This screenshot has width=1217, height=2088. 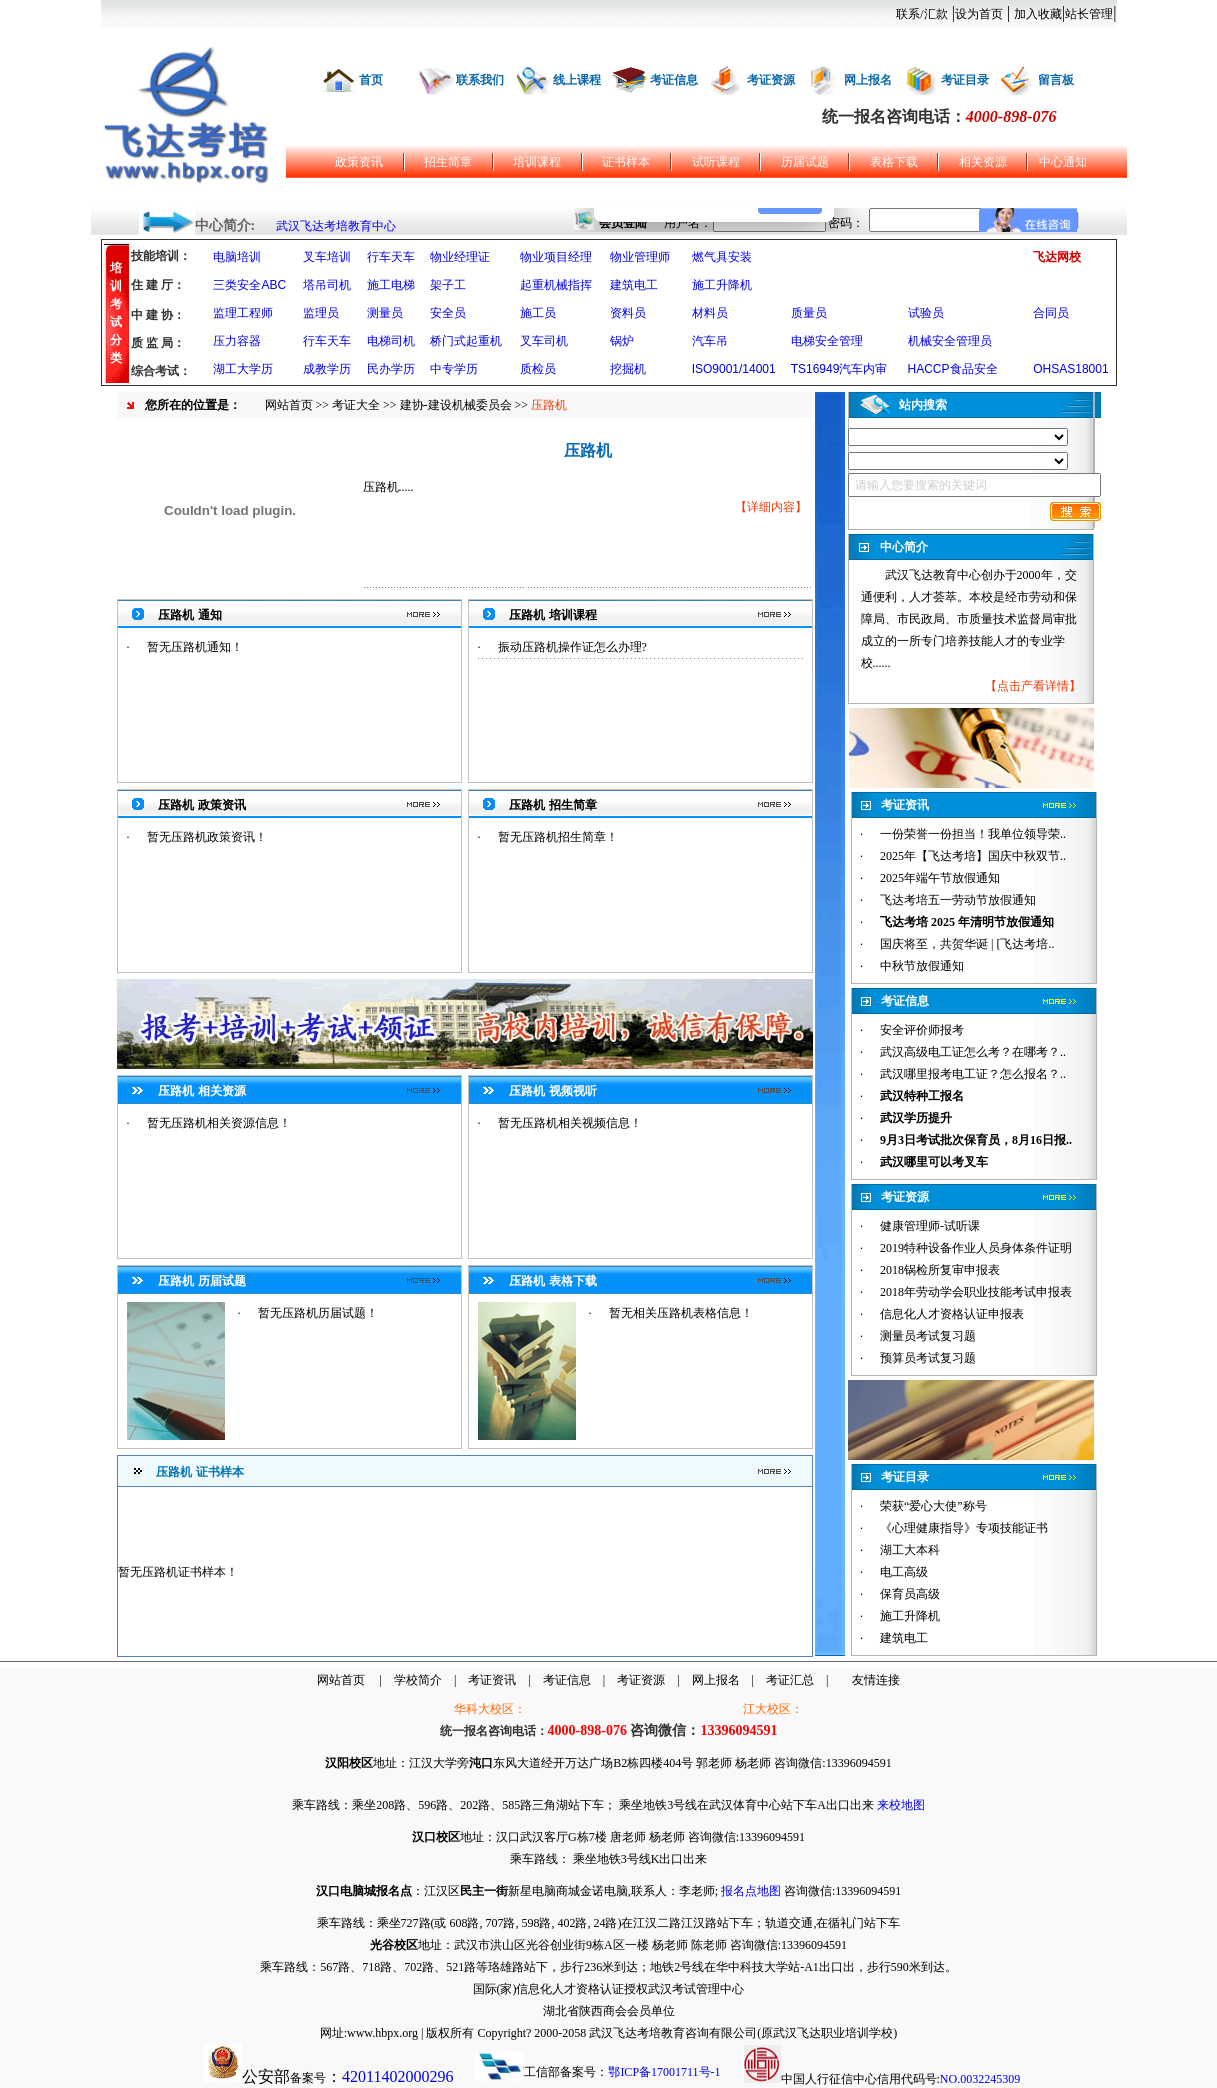 I want to click on 燃气具安装, so click(x=722, y=257).